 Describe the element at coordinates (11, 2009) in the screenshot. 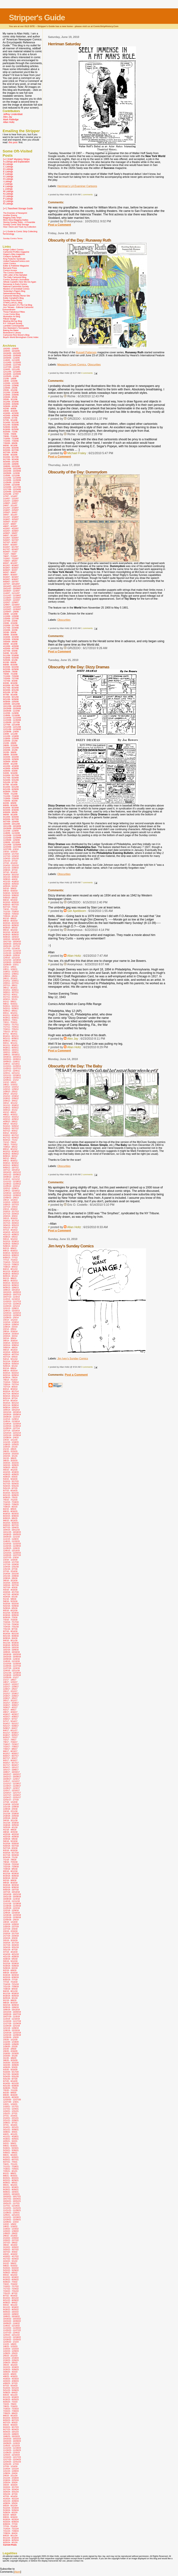

I see `10/6/19 - 10/13/19` at that location.